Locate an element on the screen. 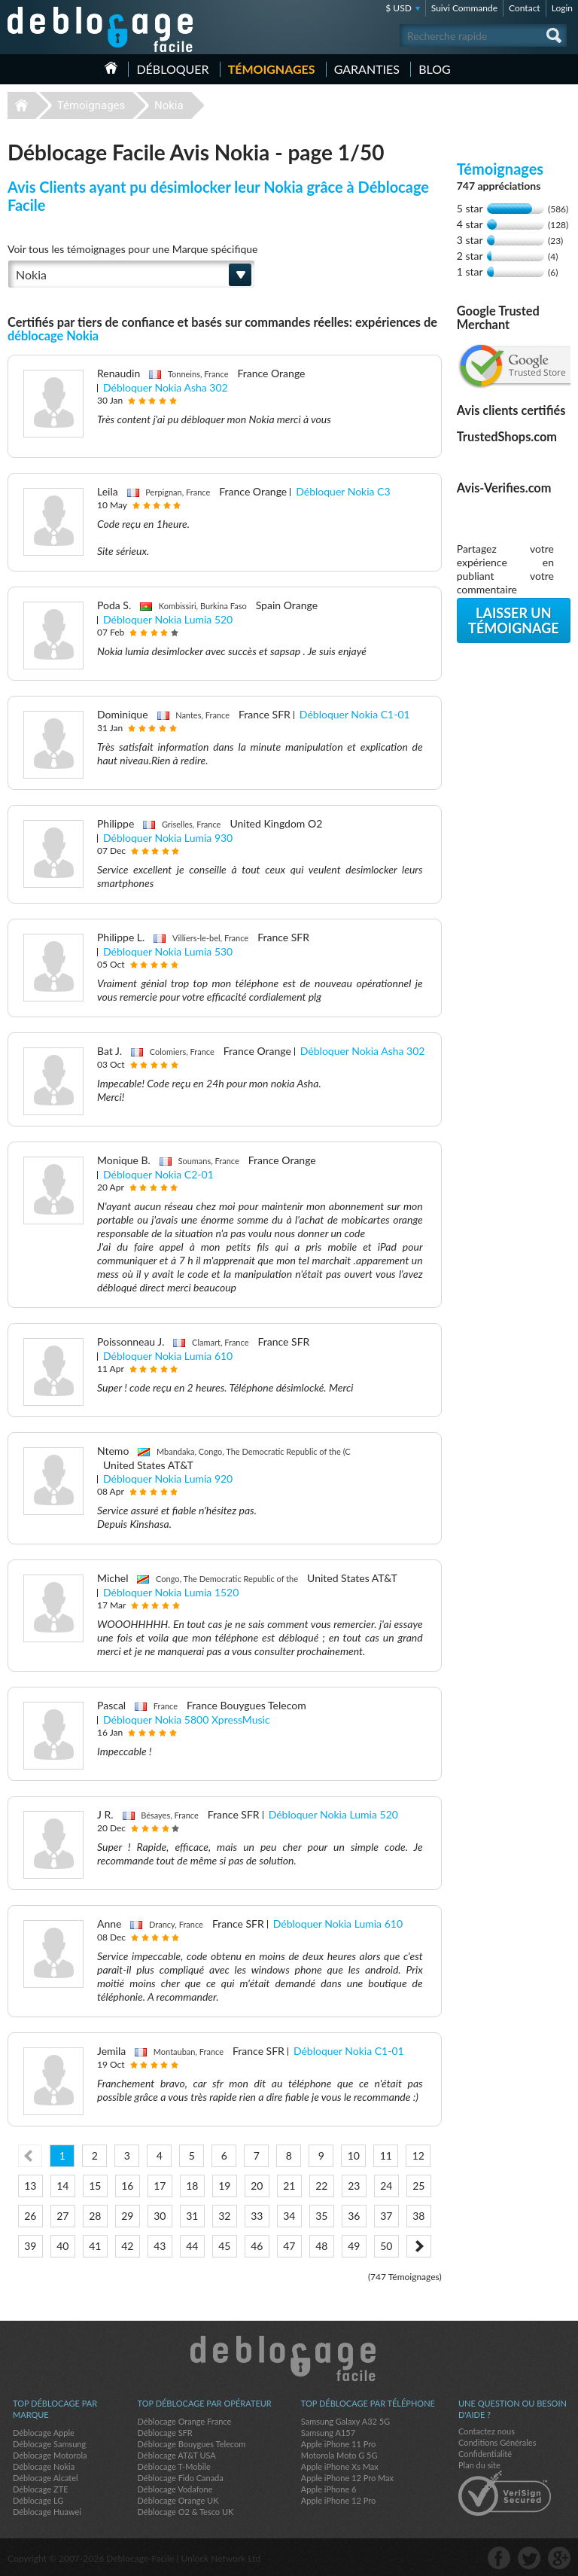 This screenshot has width=578, height=2576. 30 is located at coordinates (160, 2215).